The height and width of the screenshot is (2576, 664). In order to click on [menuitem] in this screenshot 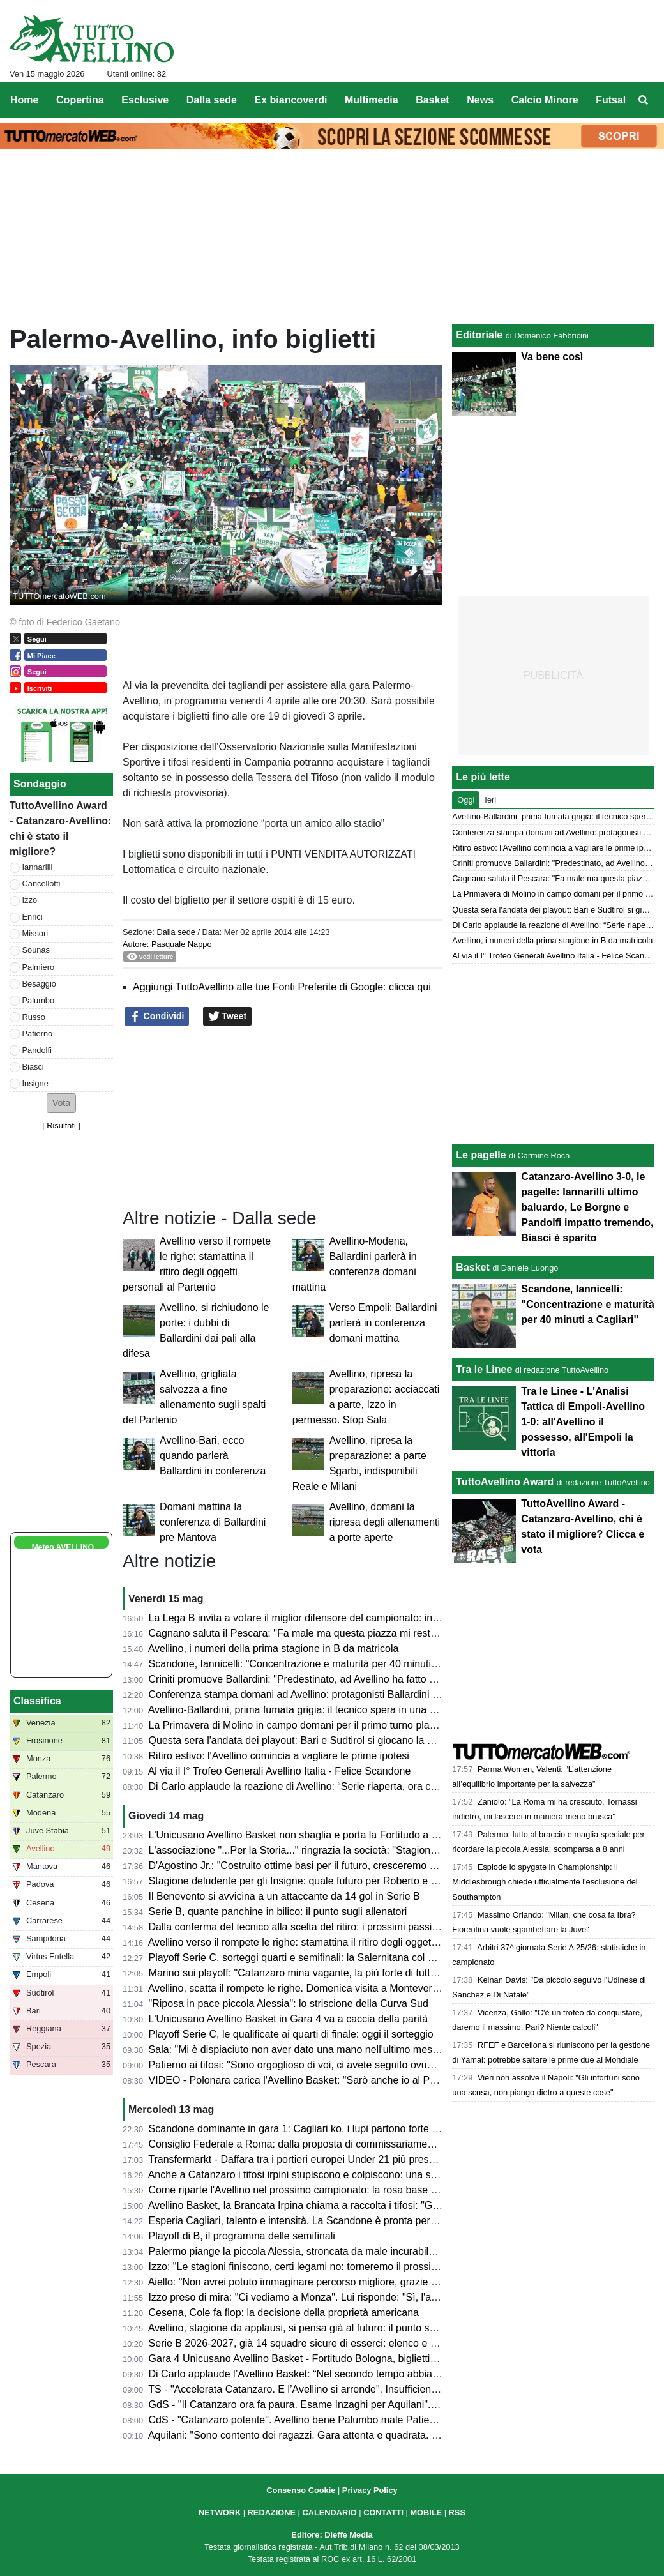, I will do `click(643, 100)`.